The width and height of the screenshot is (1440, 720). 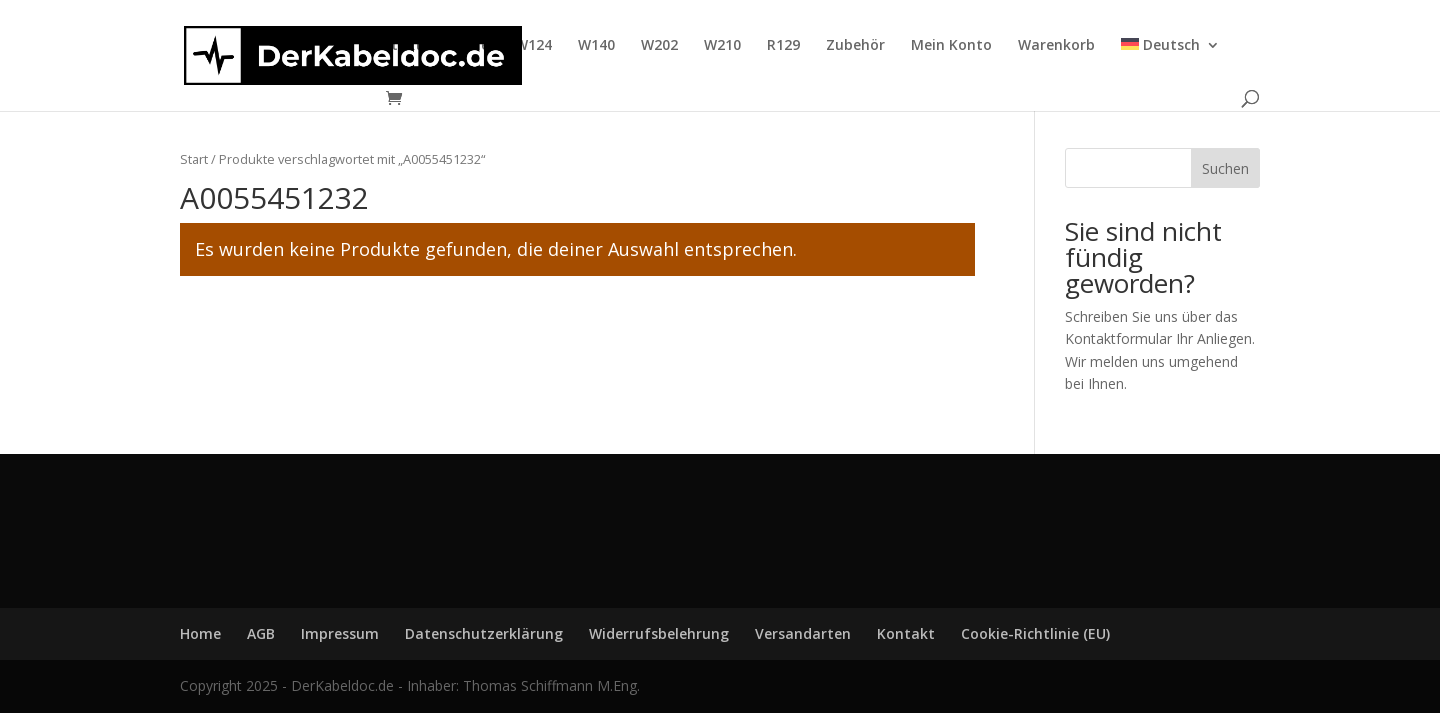 I want to click on Versandarten, so click(x=803, y=633).